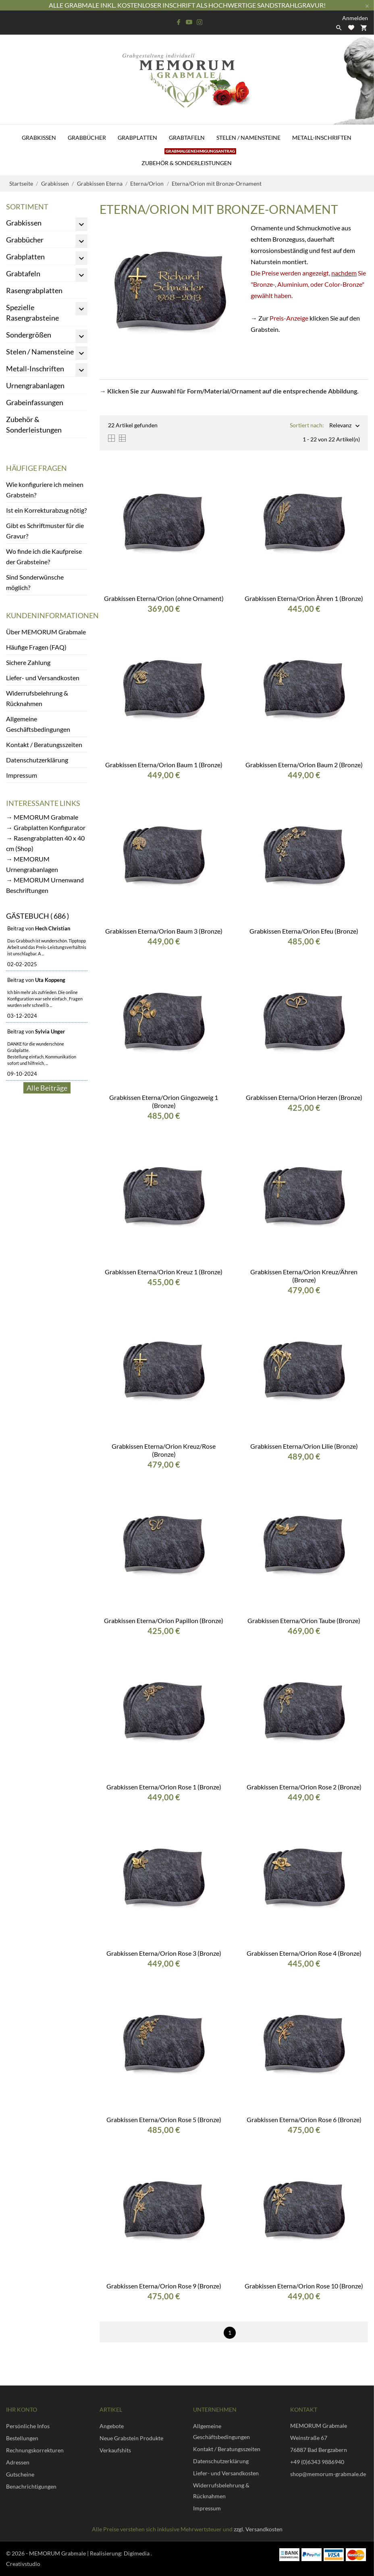 The width and height of the screenshot is (374, 2576). I want to click on Datenschutzerklärung, so click(37, 760).